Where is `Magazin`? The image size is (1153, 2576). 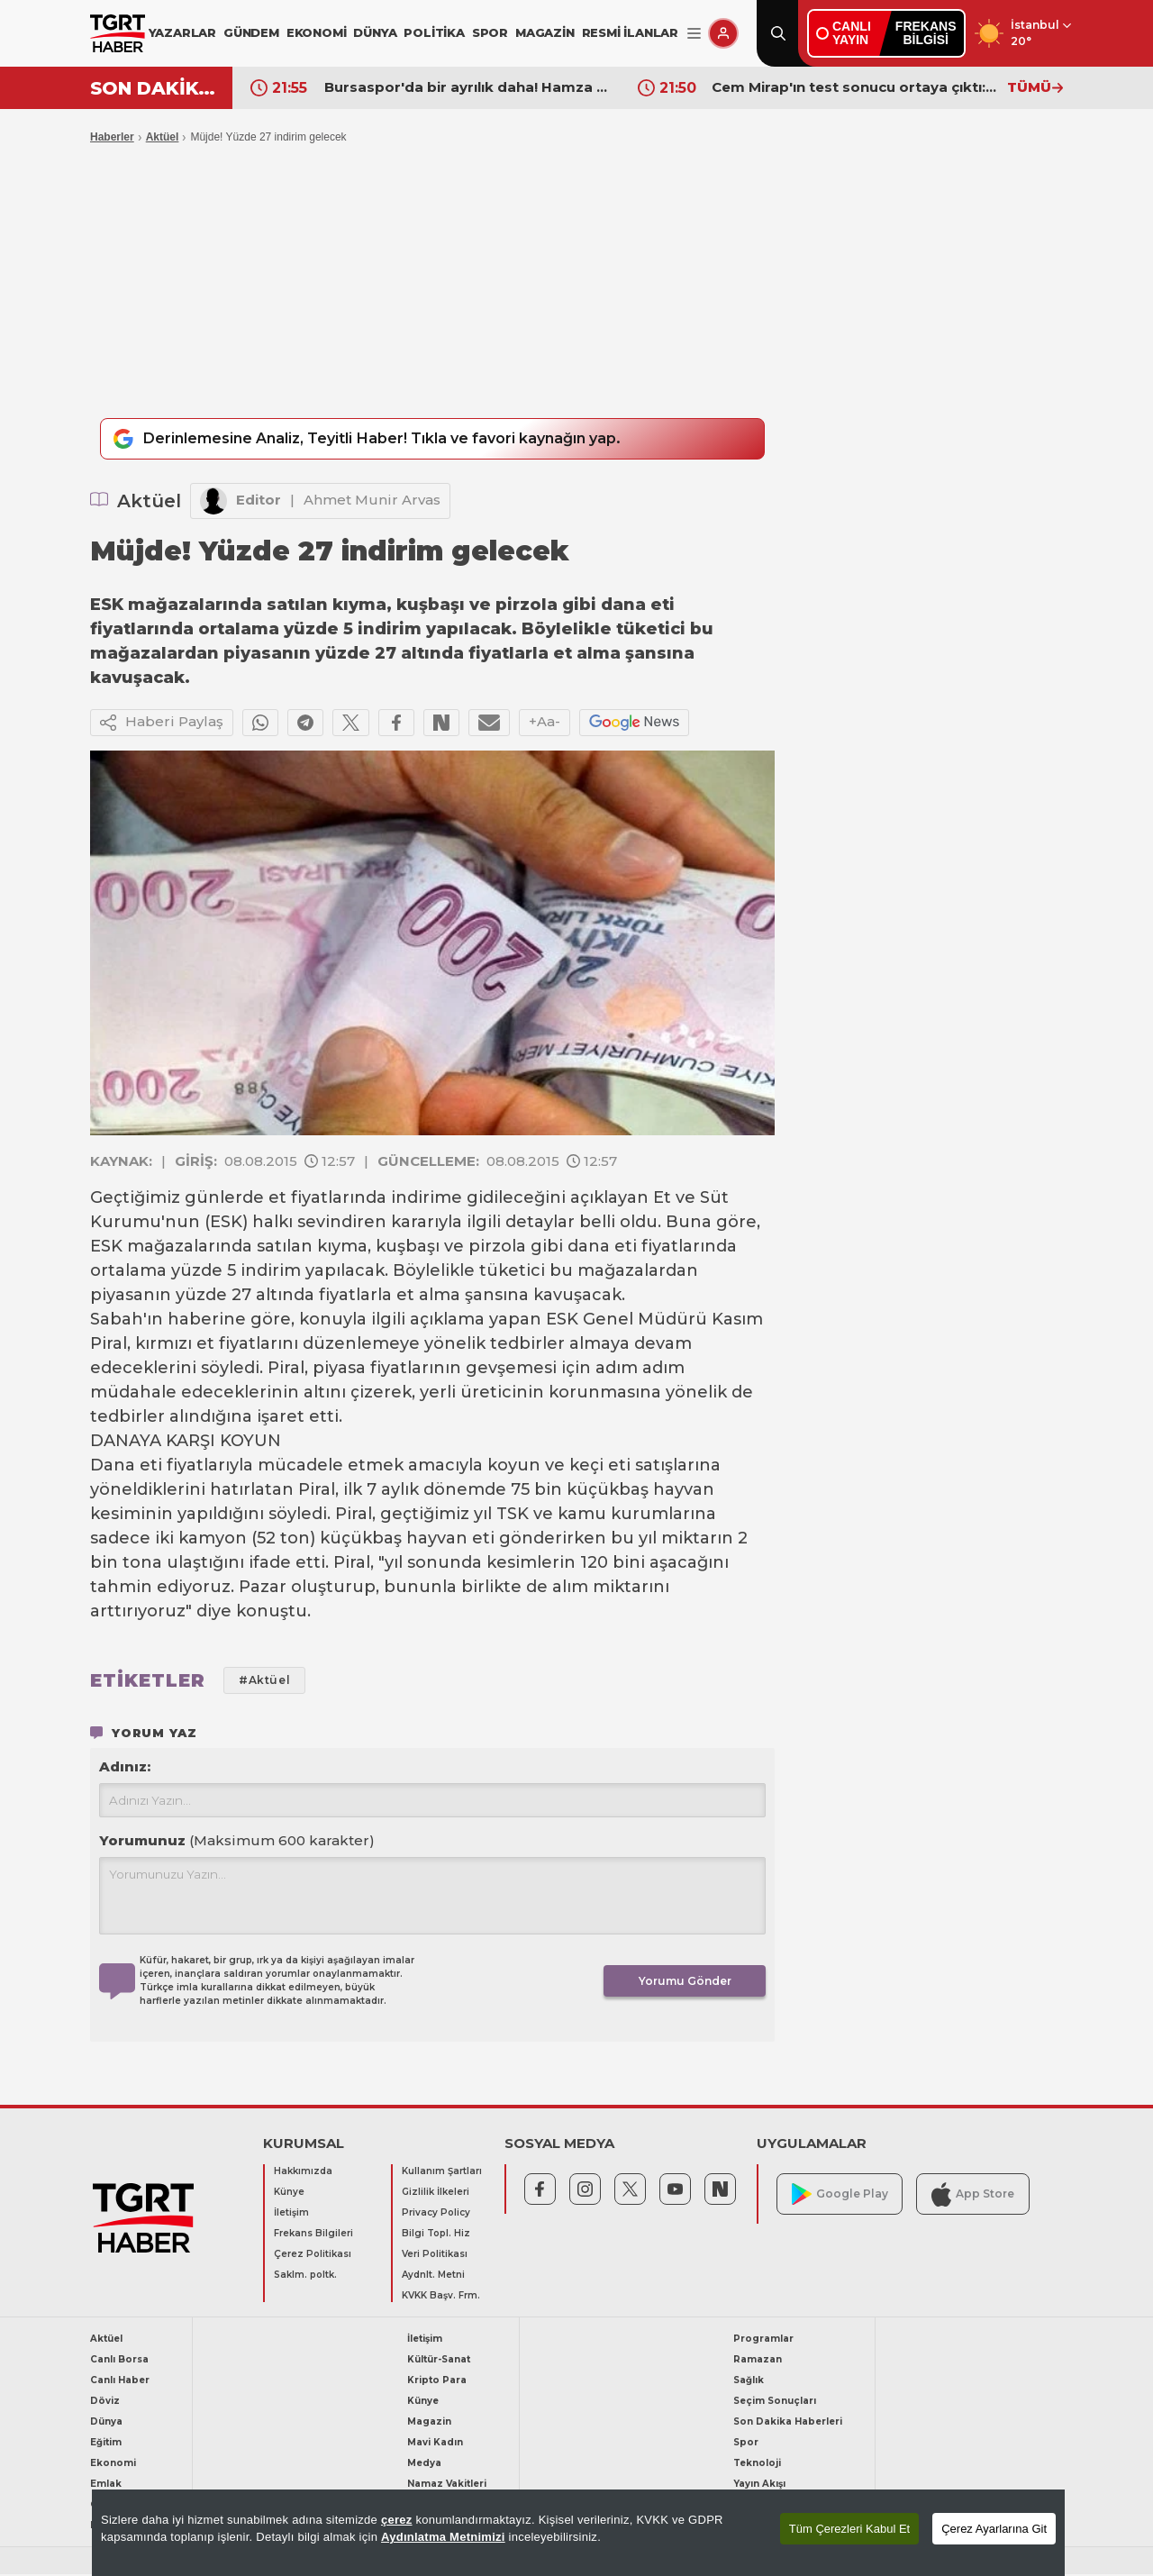
Magazin is located at coordinates (429, 2423).